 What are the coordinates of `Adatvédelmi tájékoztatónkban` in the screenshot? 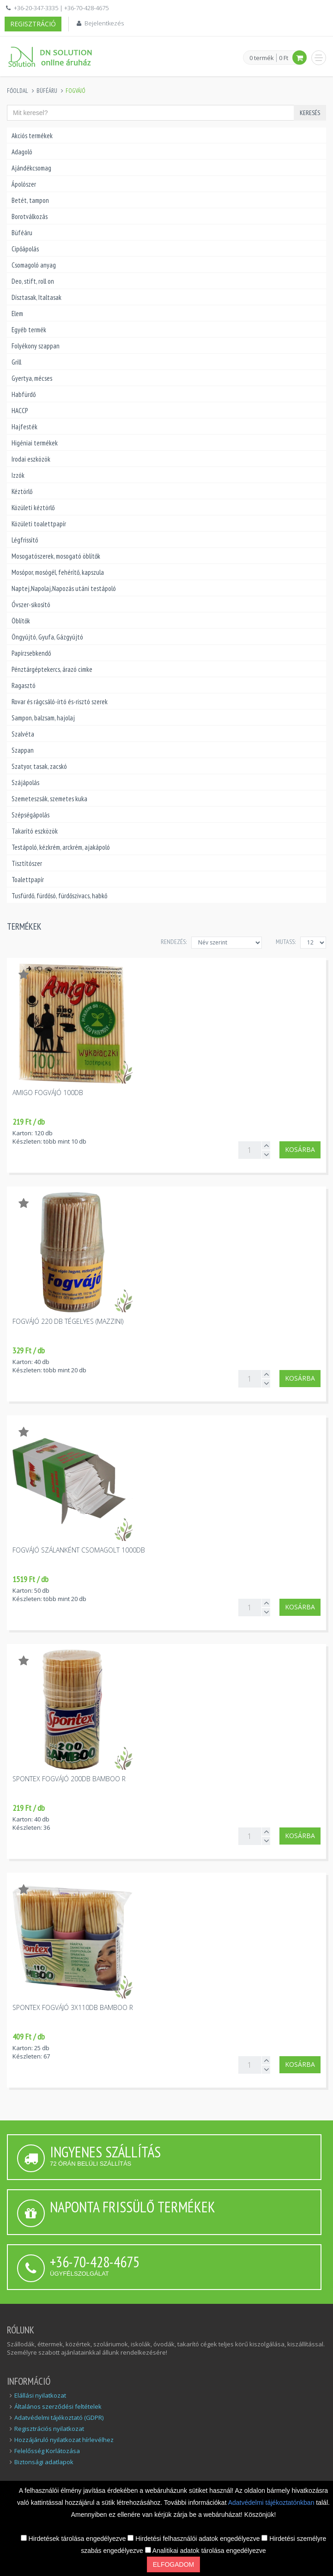 It's located at (272, 2502).